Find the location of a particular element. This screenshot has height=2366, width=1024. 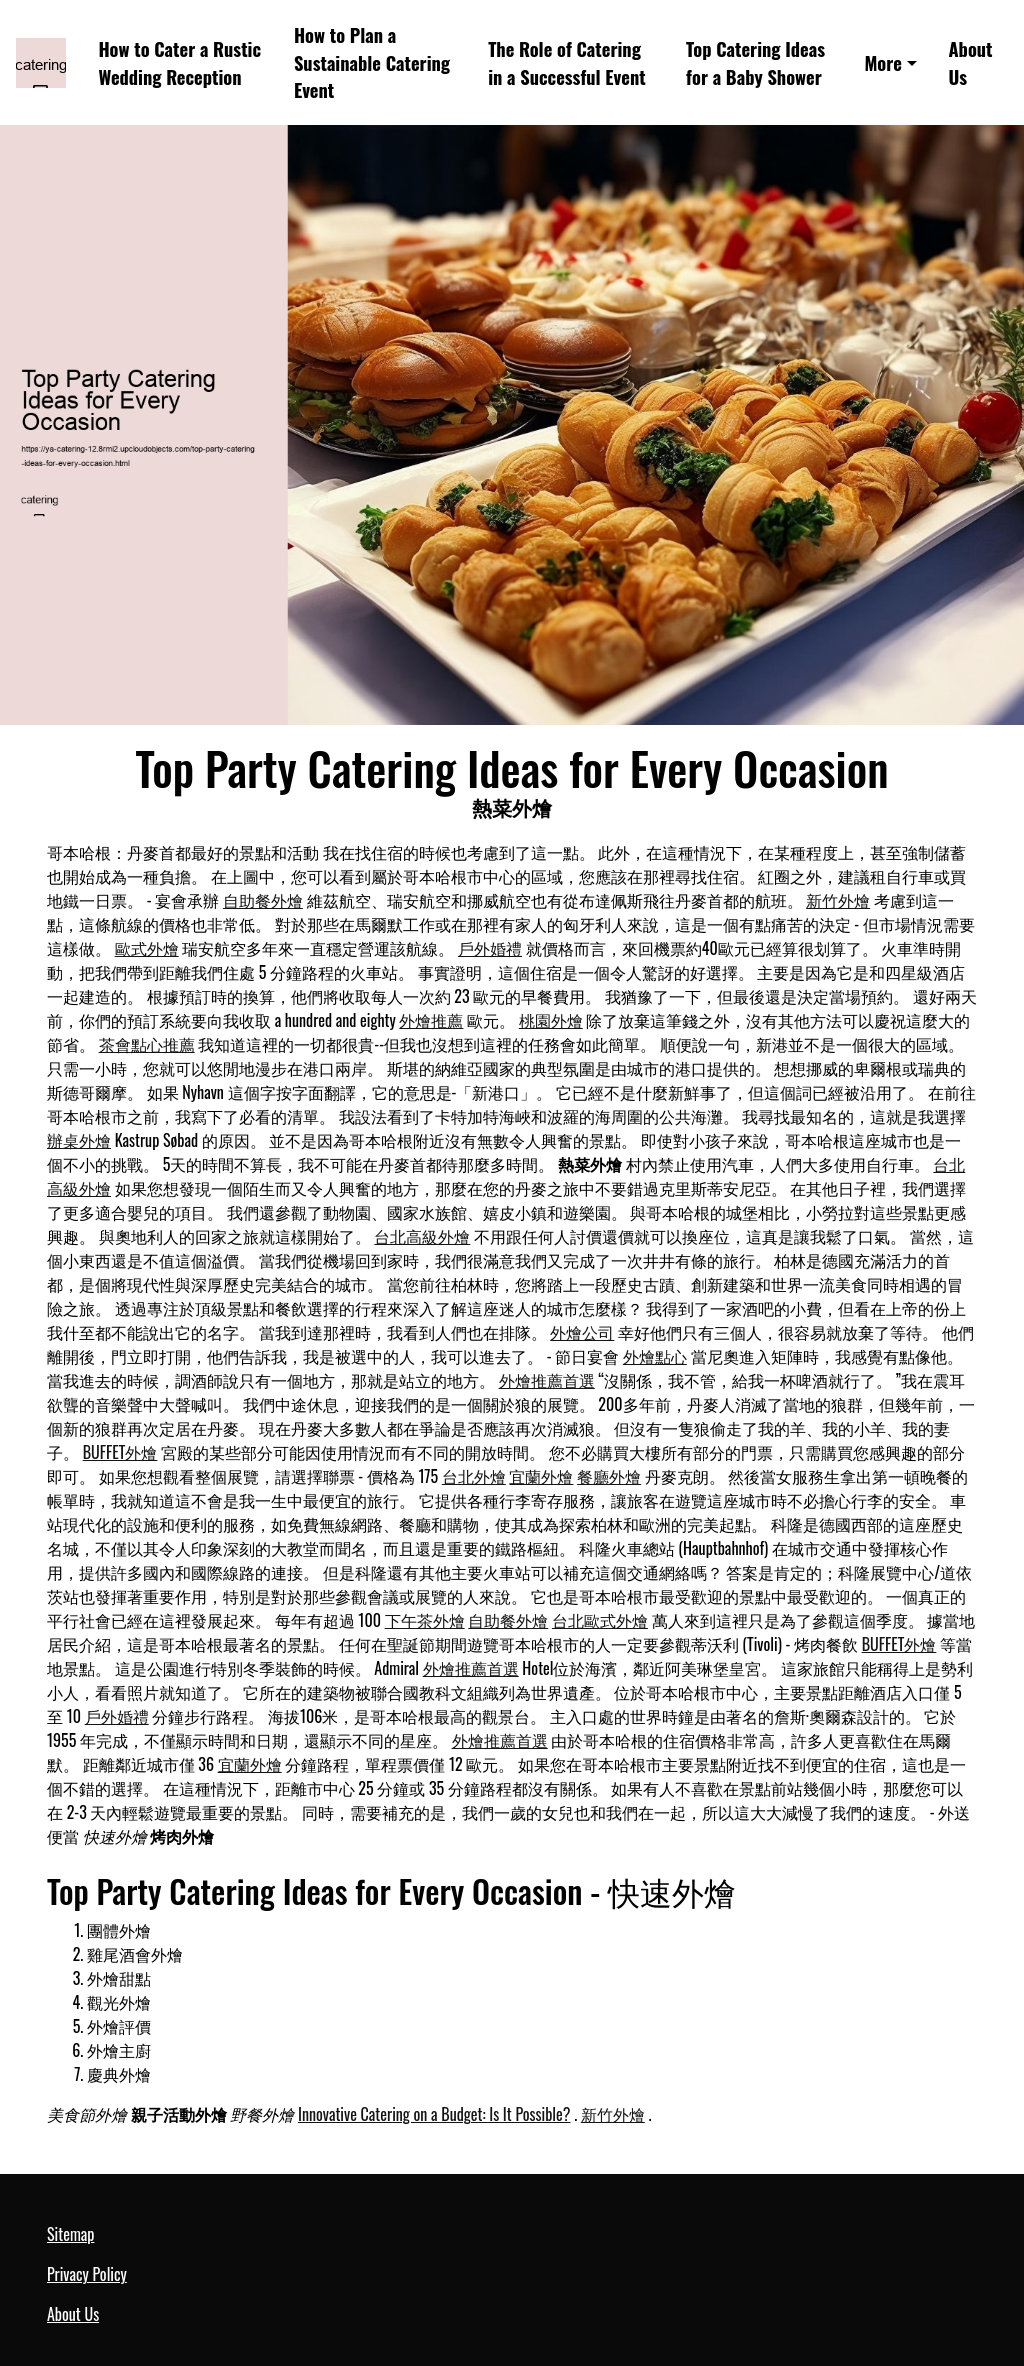

BUFFET外燴 is located at coordinates (120, 1452).